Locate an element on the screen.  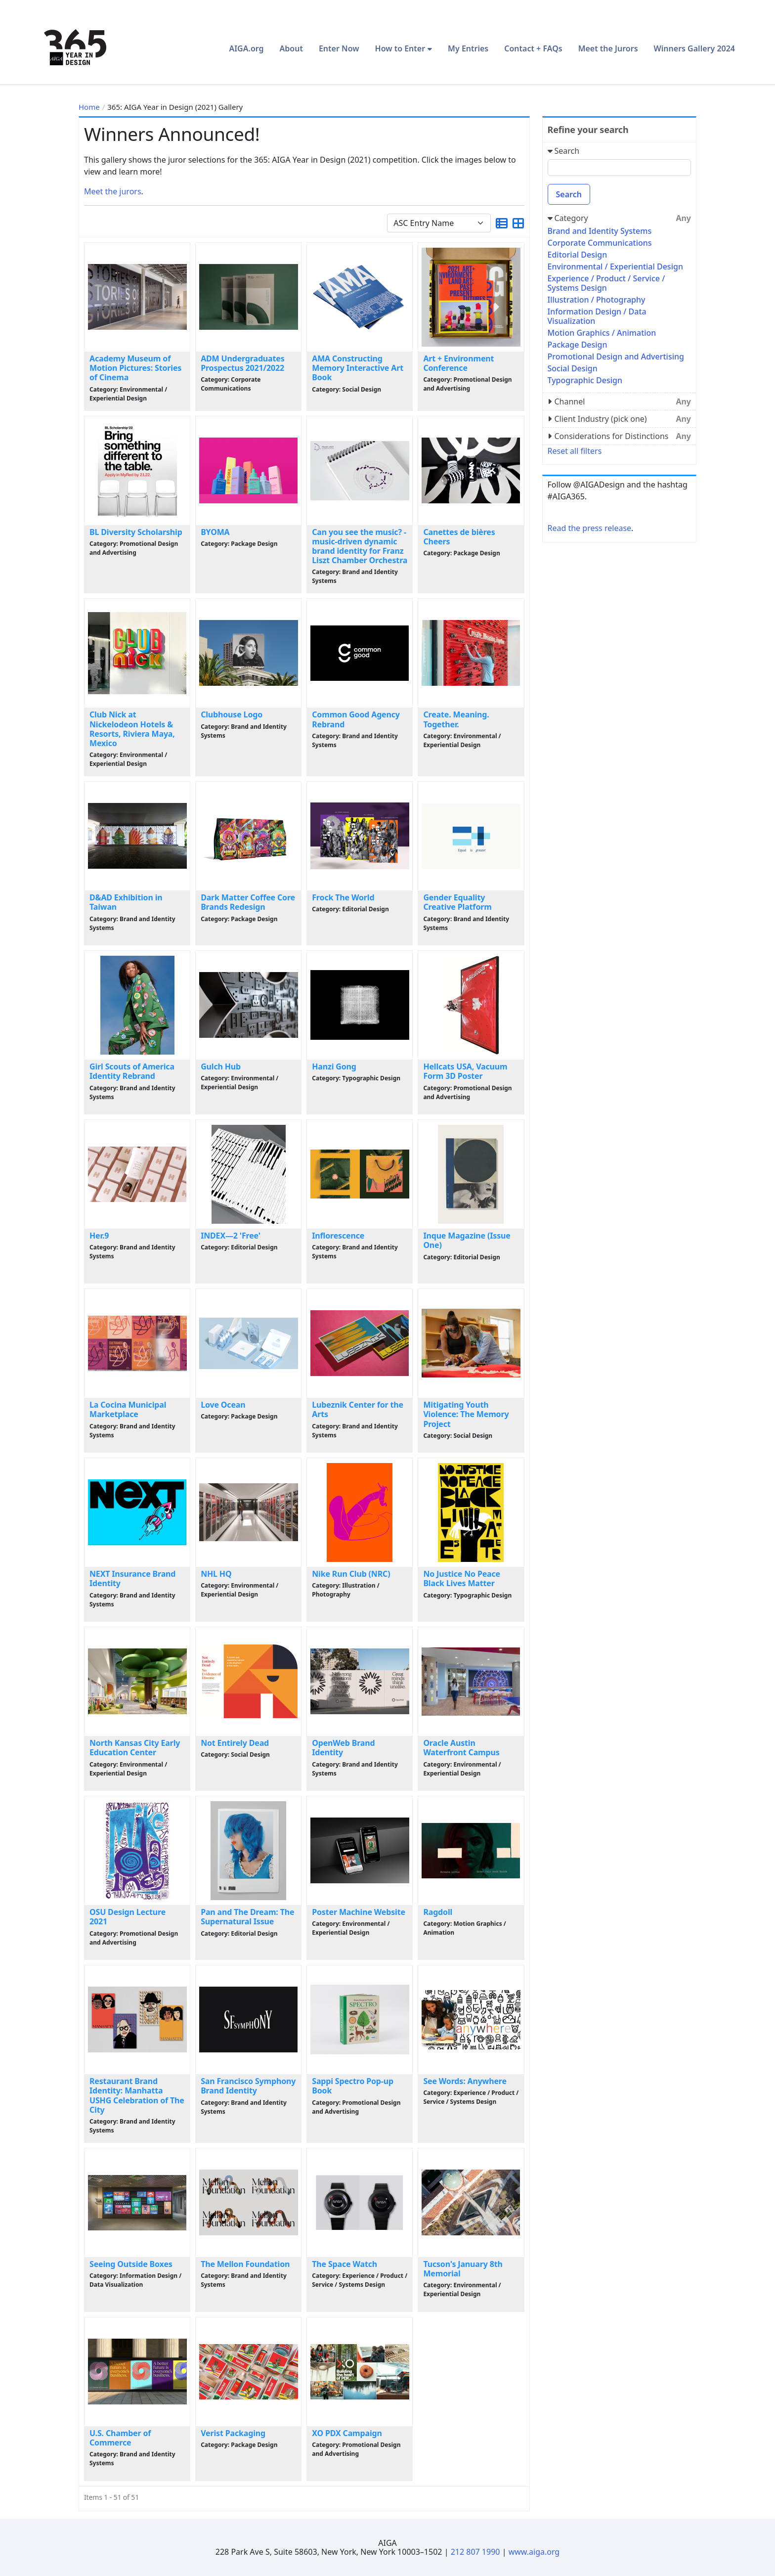
See Words: Anywhere is located at coordinates (464, 2081).